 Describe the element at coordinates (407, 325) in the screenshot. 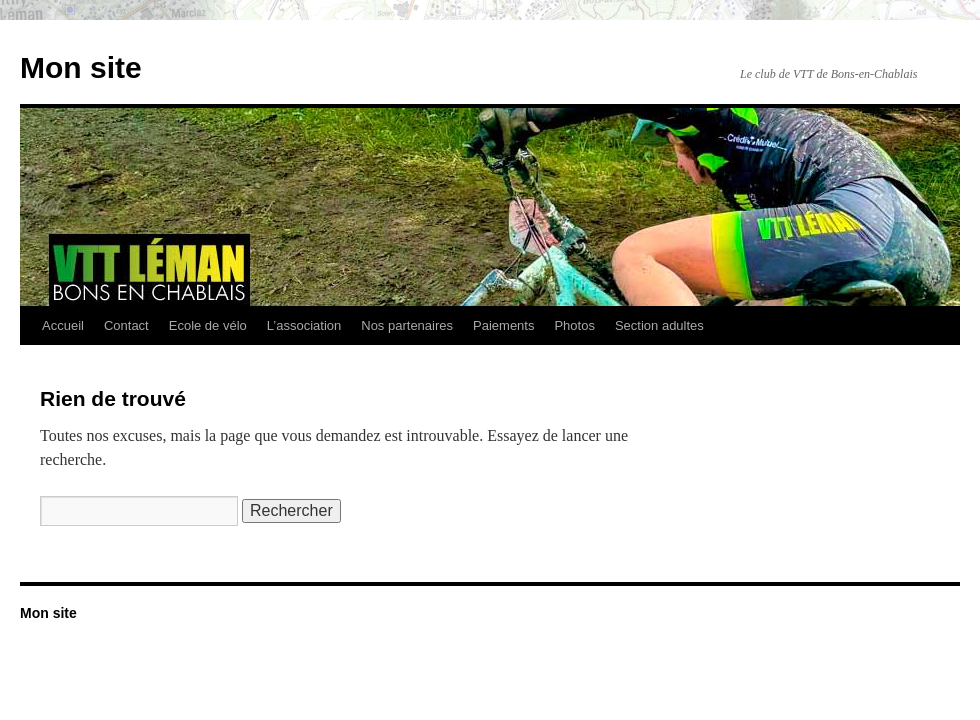

I see `Nos partenaires` at that location.